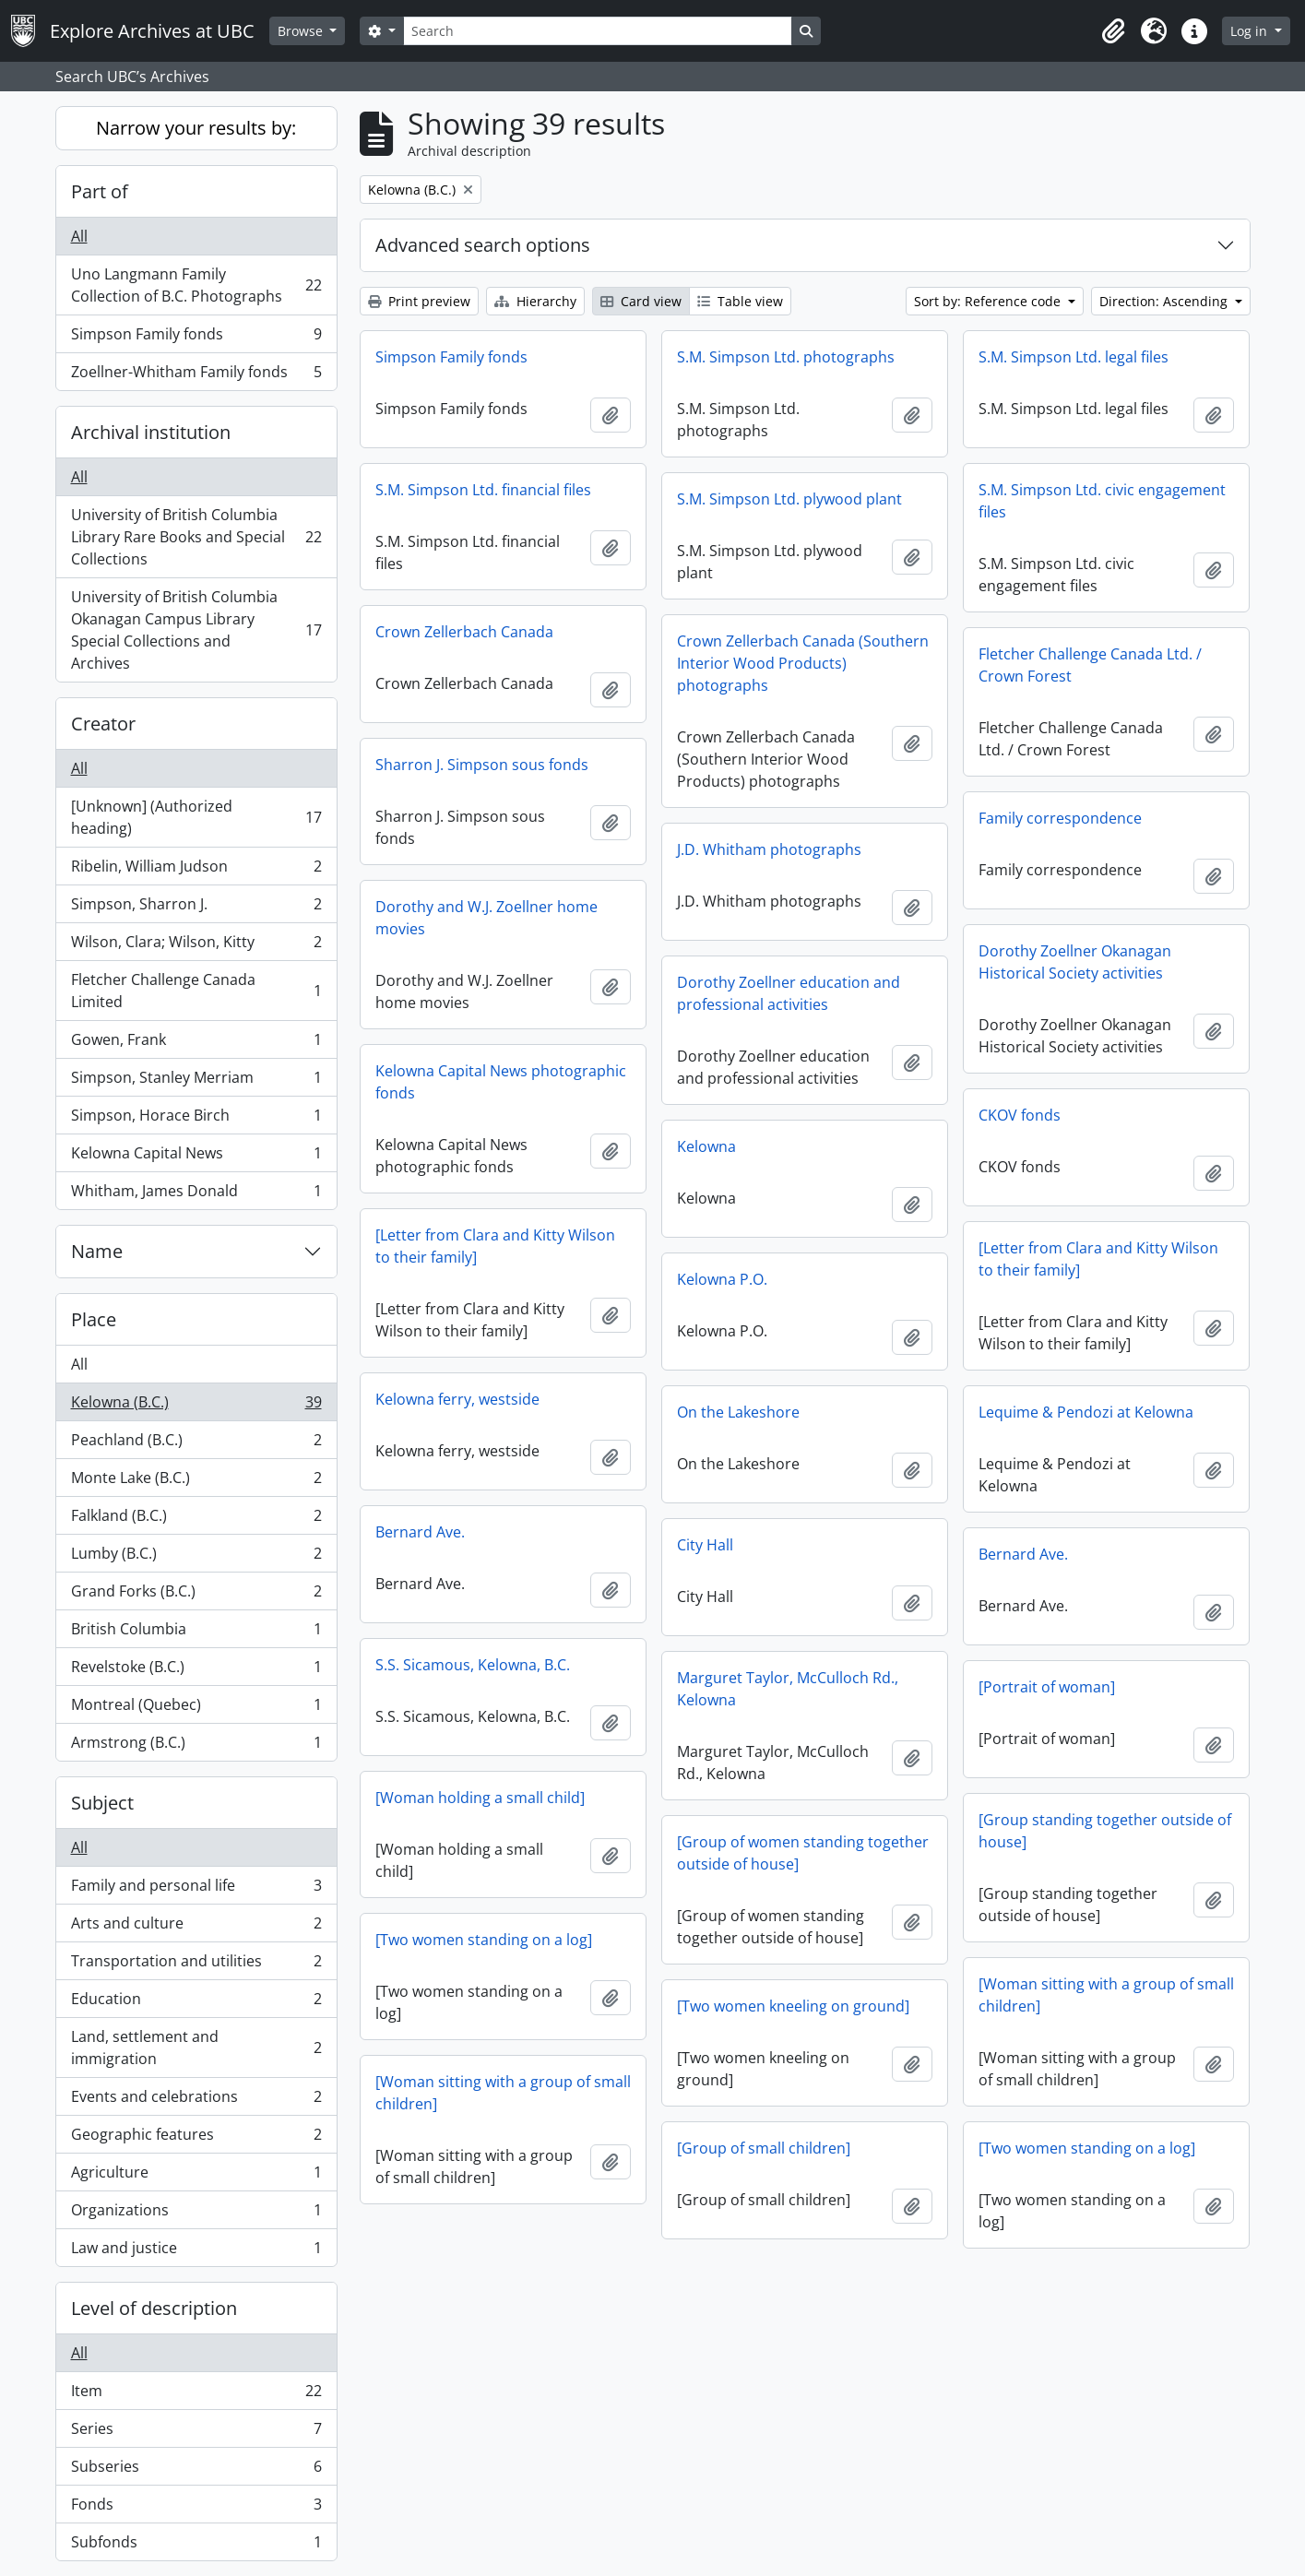 This screenshot has height=2576, width=1305. What do you see at coordinates (740, 301) in the screenshot?
I see `Table view` at bounding box center [740, 301].